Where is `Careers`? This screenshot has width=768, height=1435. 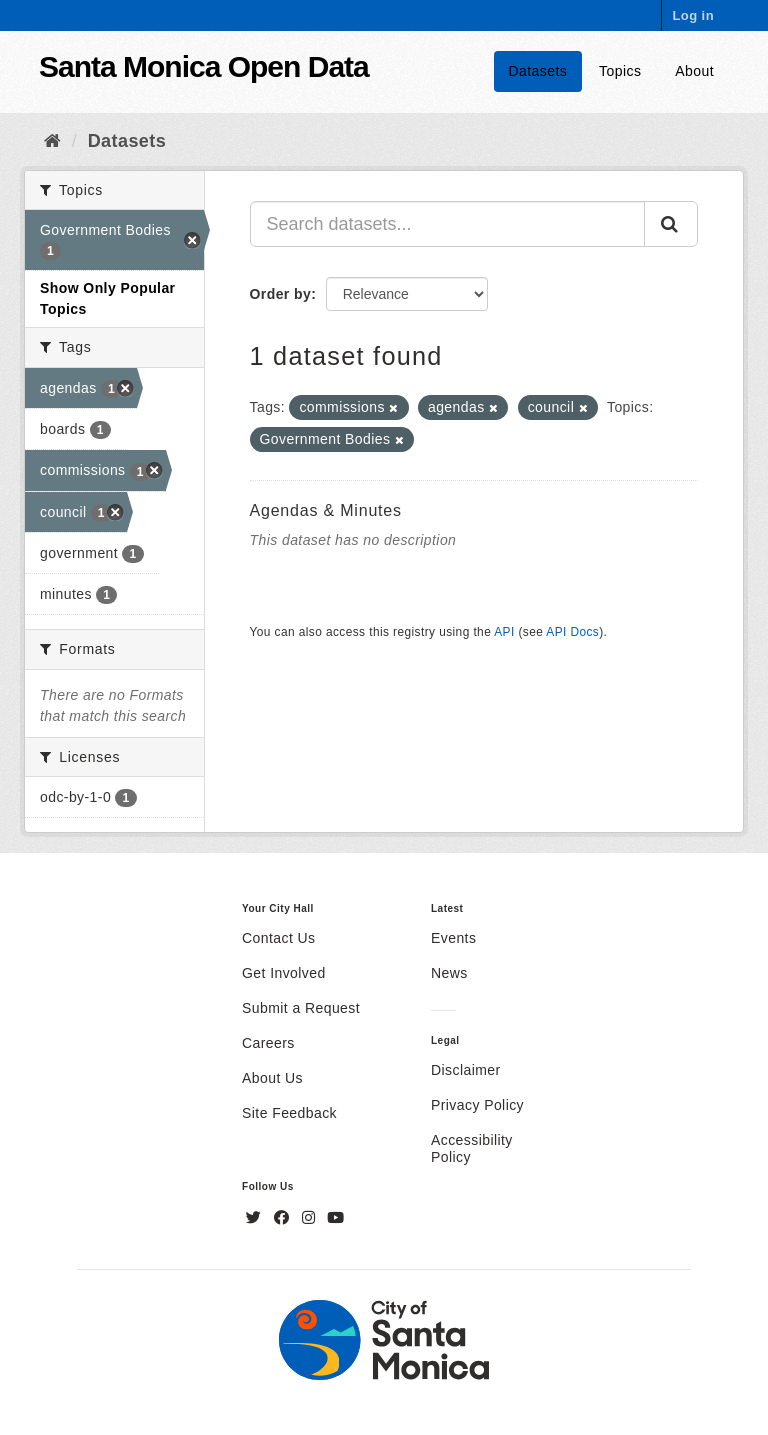 Careers is located at coordinates (268, 1043).